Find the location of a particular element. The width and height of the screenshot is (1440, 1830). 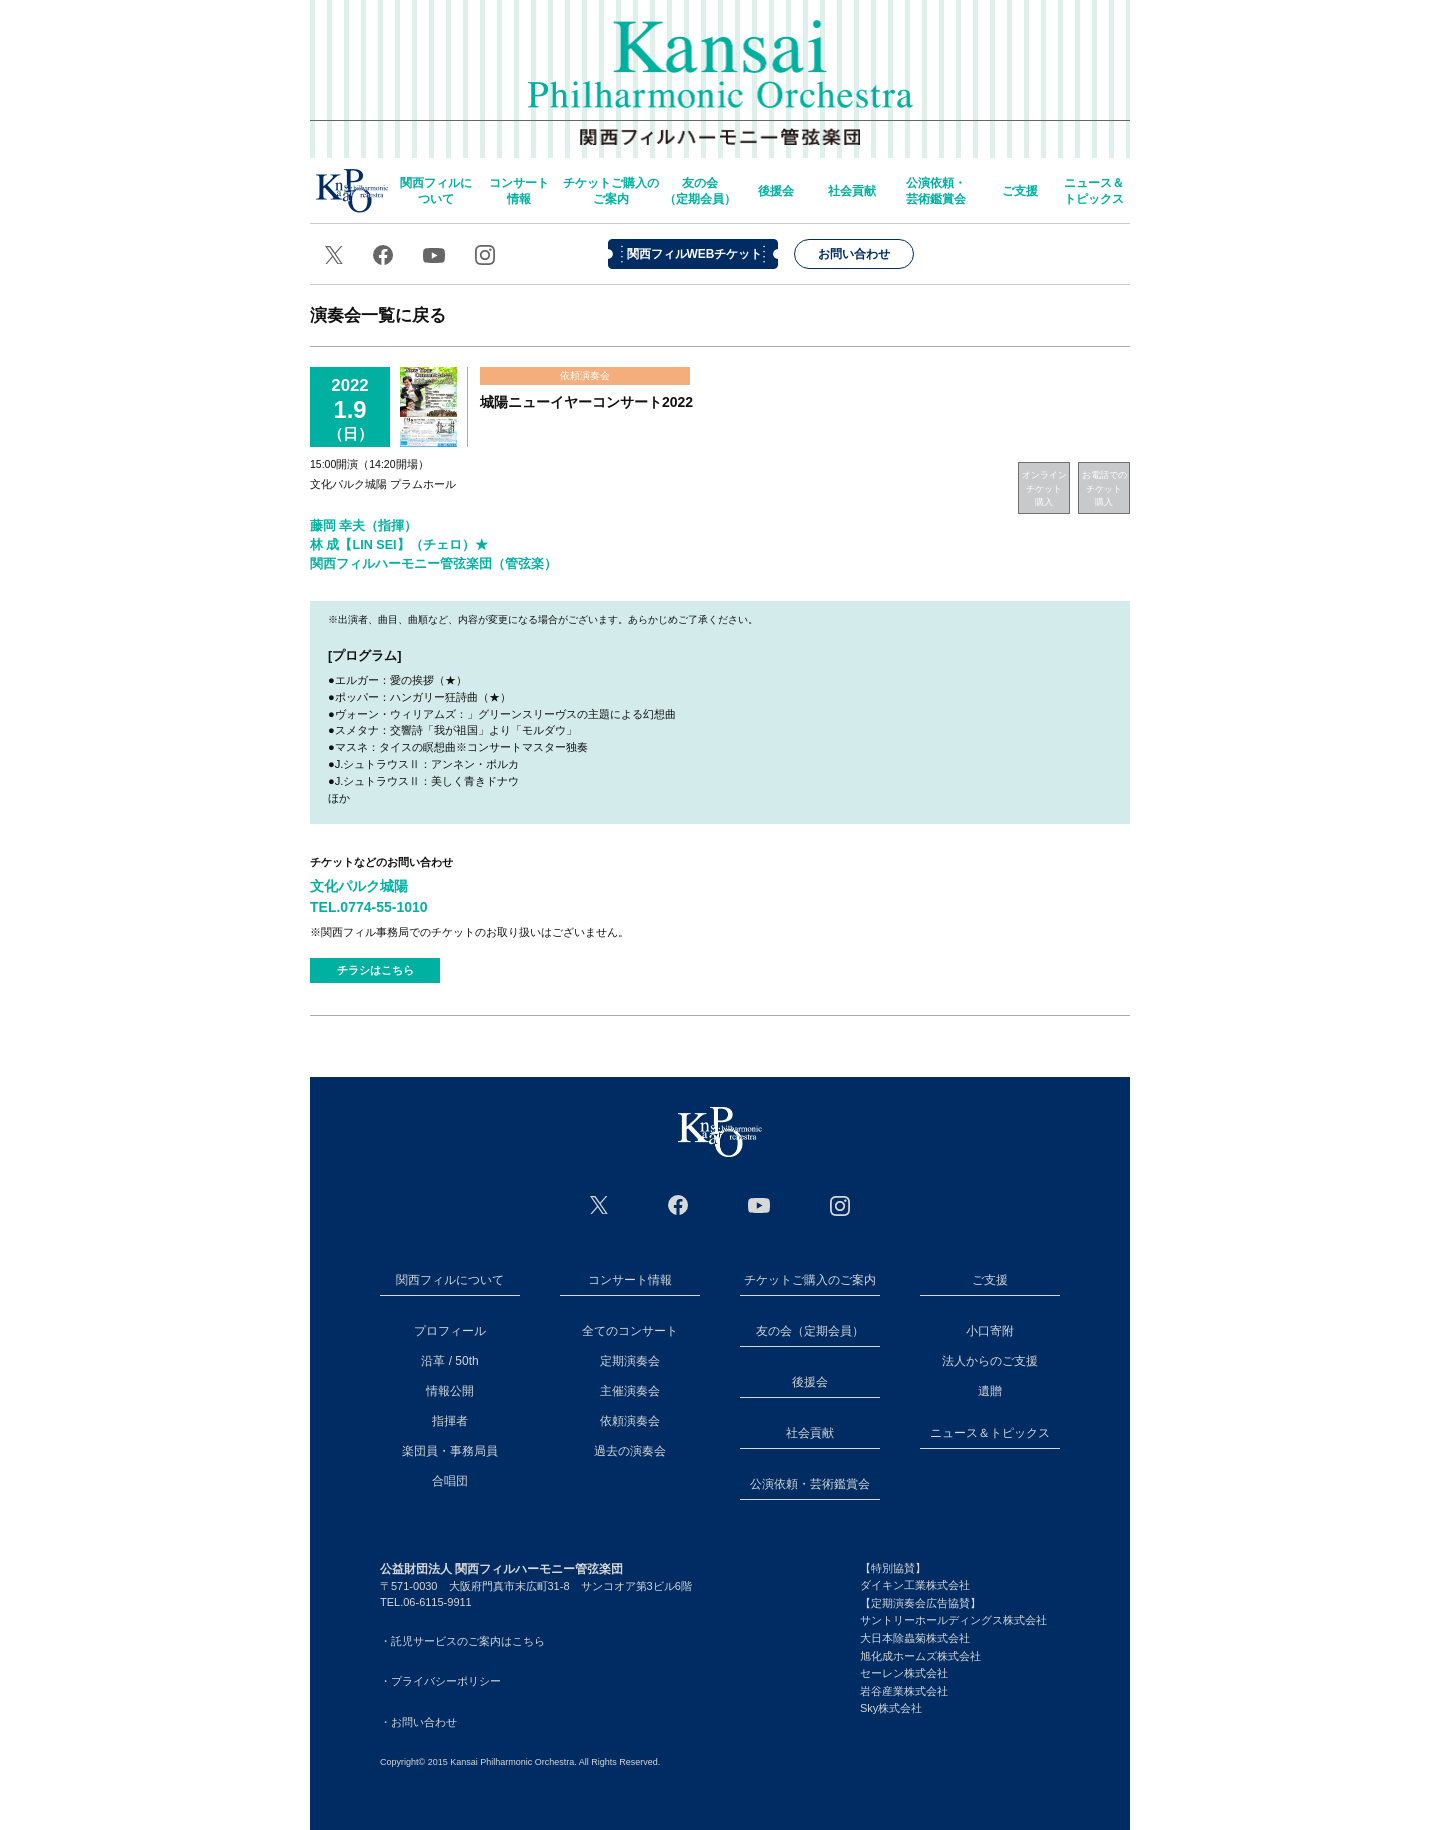

岩谷産業株式会社 is located at coordinates (904, 1691).